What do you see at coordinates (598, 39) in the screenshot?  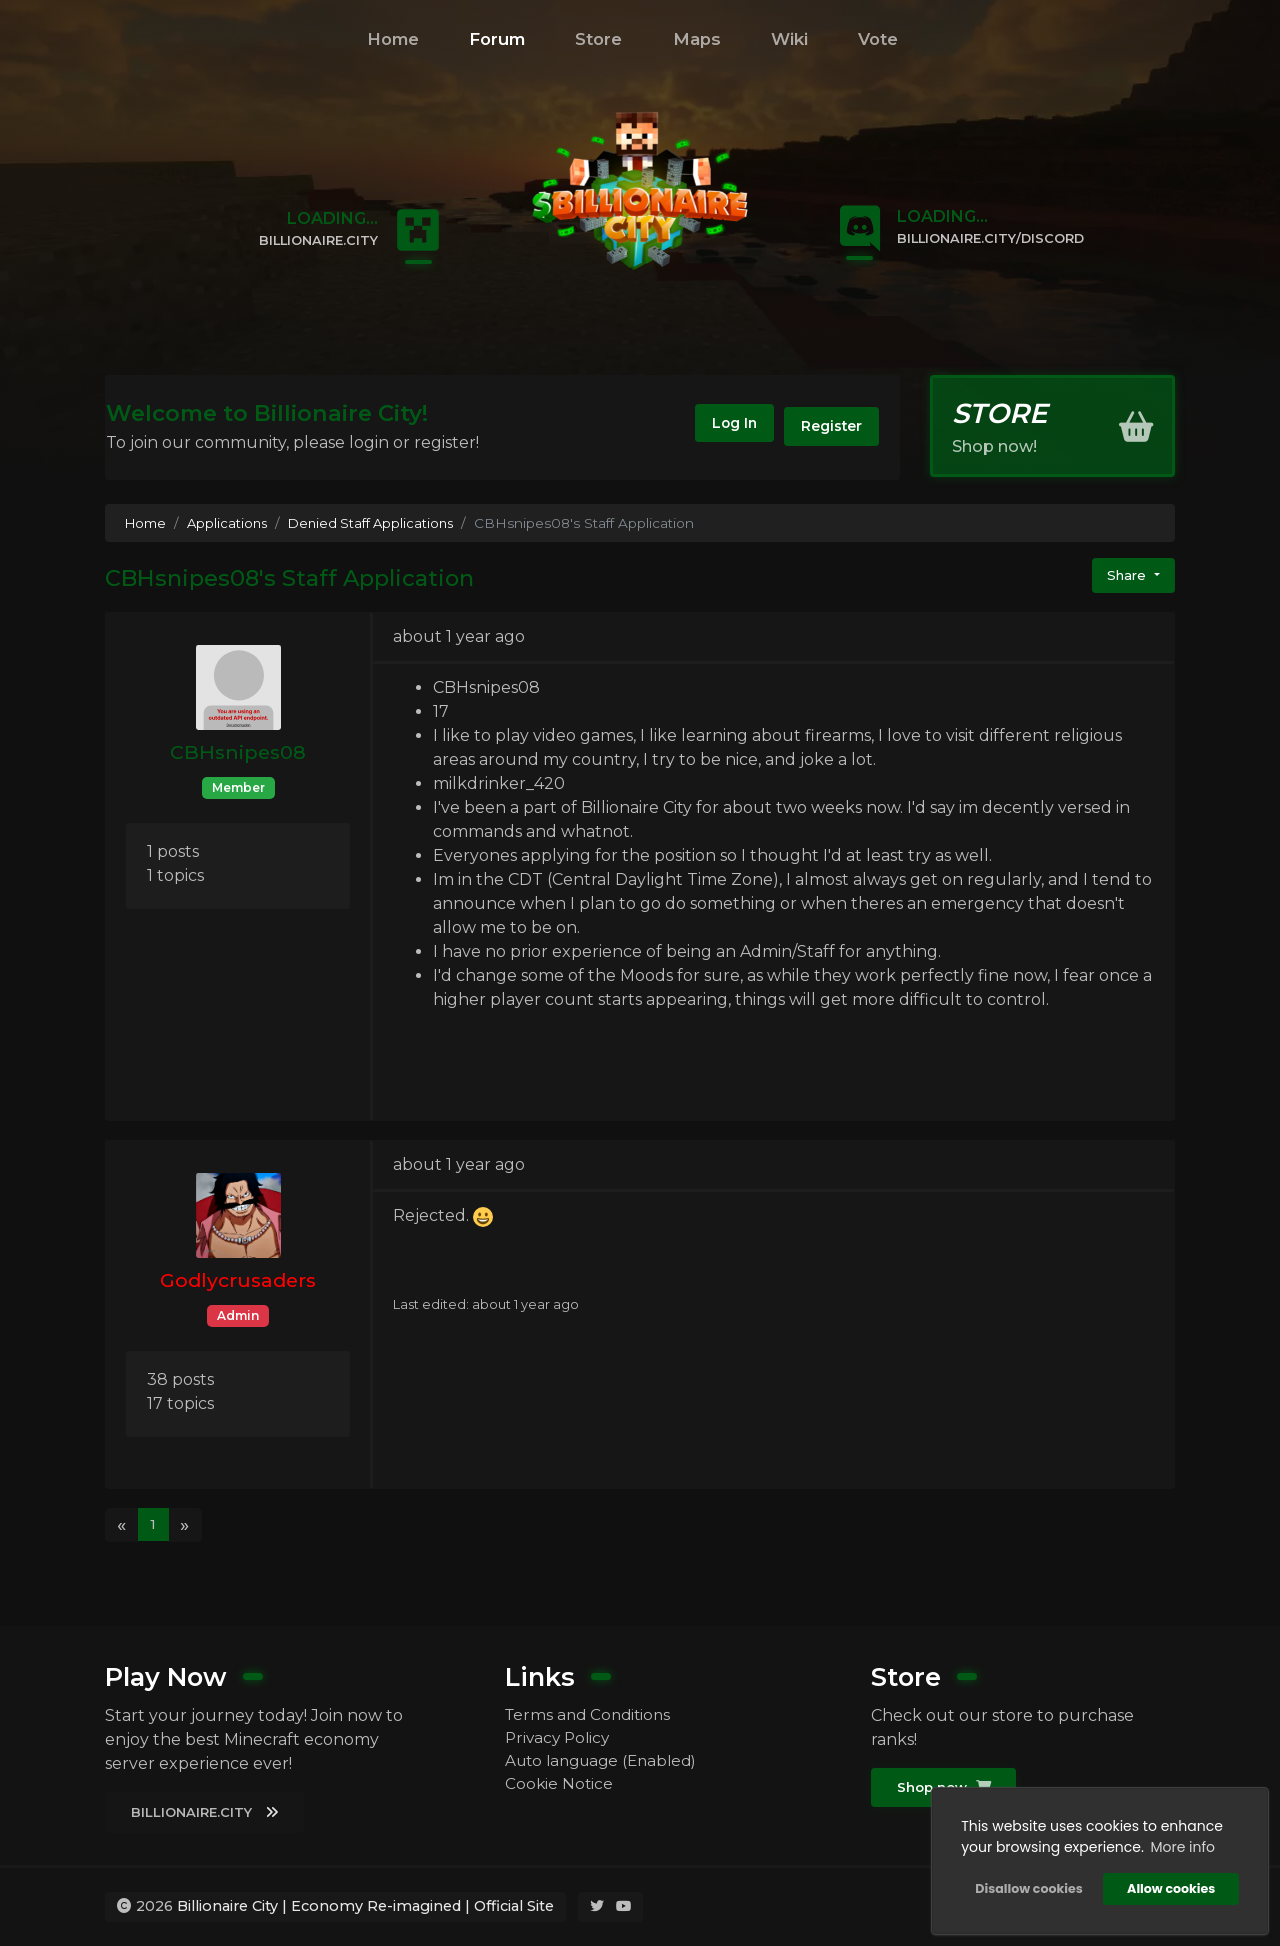 I see `Store` at bounding box center [598, 39].